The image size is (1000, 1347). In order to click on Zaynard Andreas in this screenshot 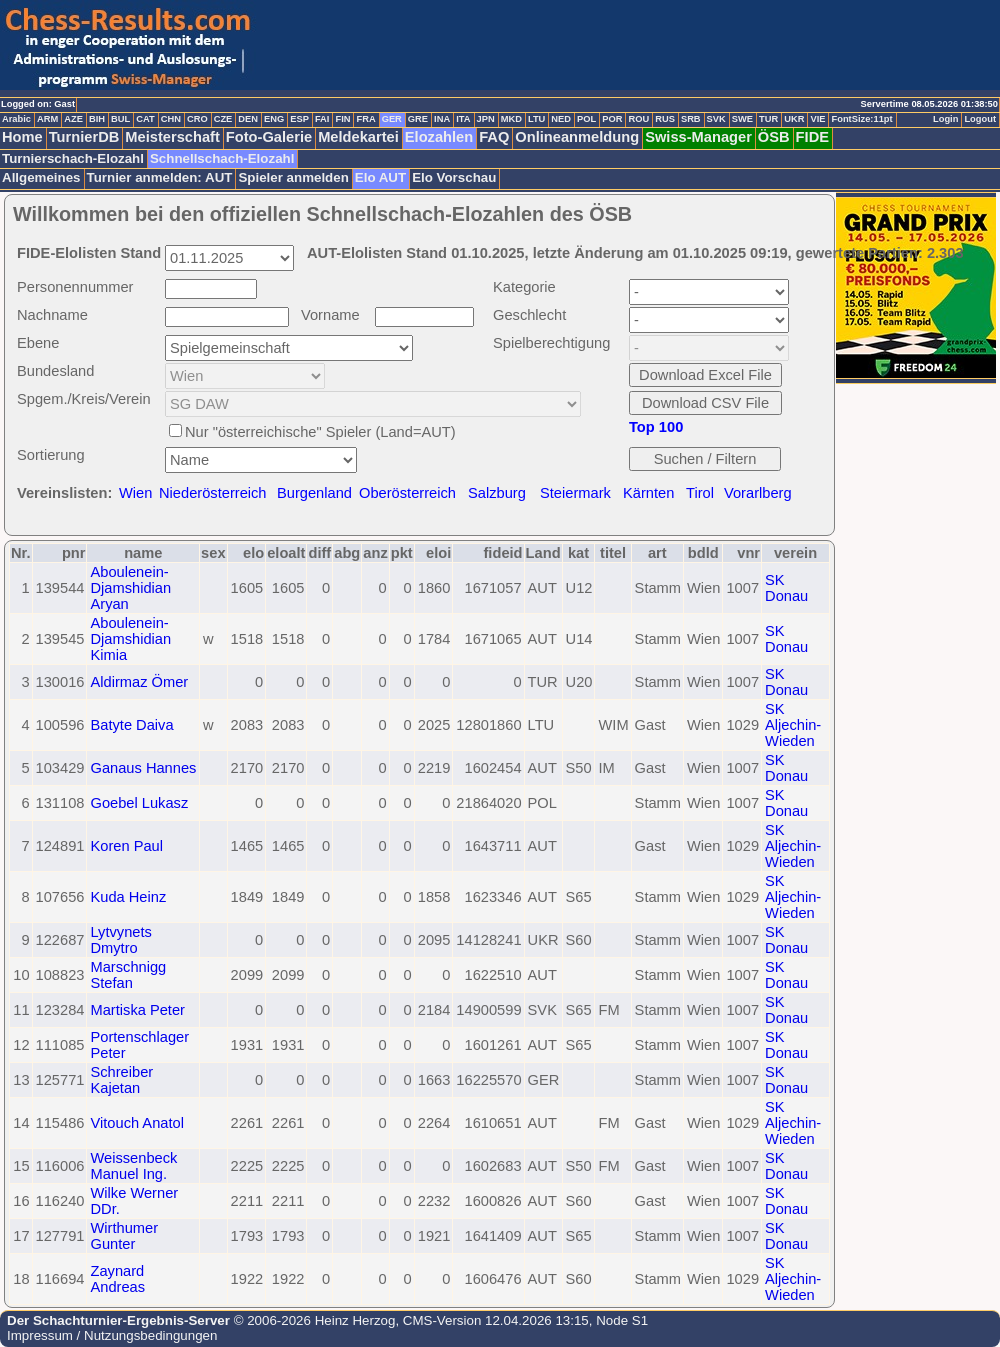, I will do `click(117, 1279)`.